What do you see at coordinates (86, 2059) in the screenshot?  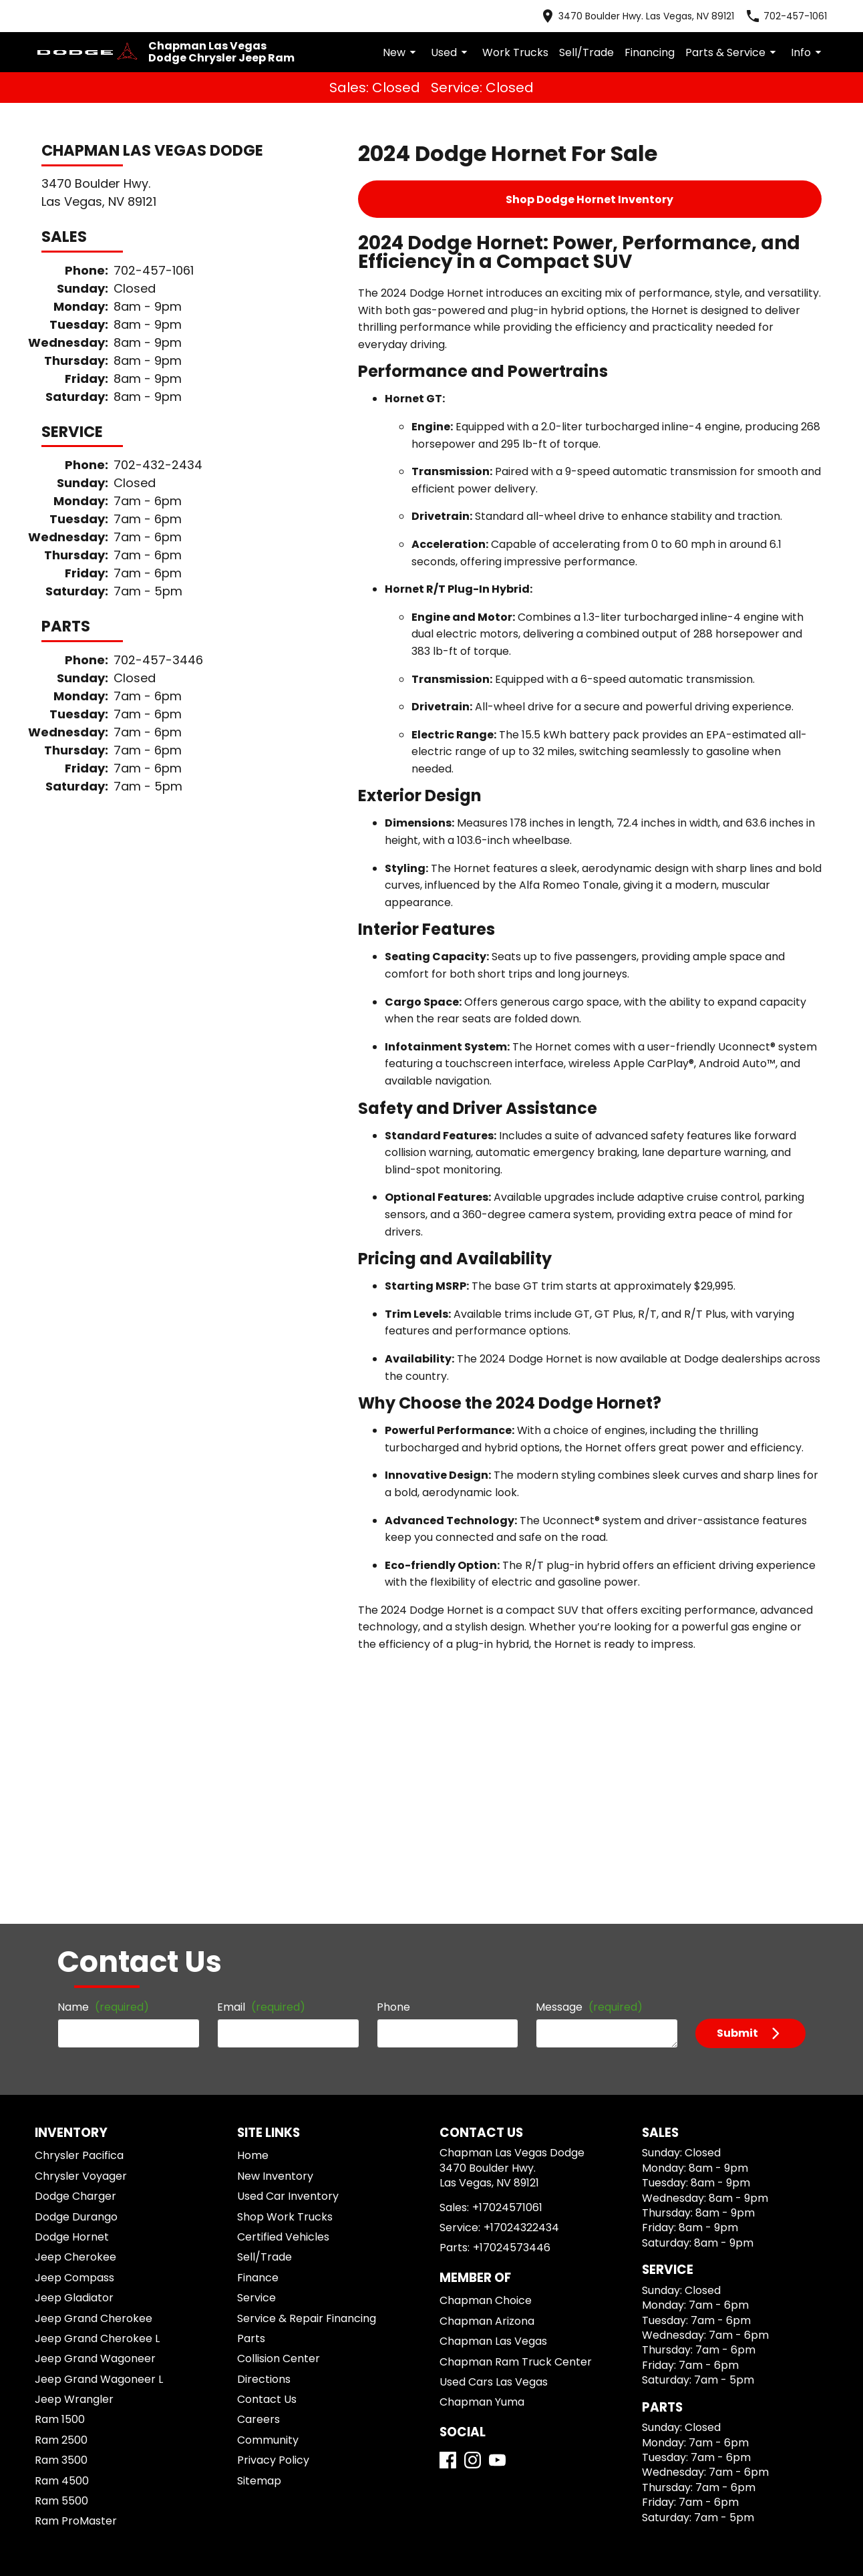 I see `Jeep Grand Cherokee` at bounding box center [86, 2059].